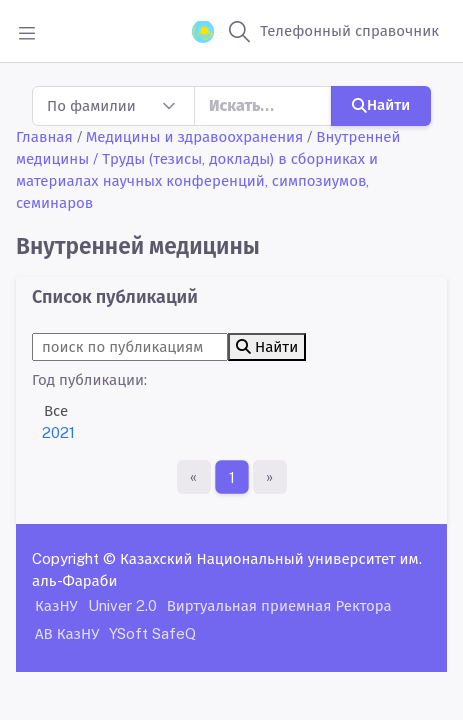 The height and width of the screenshot is (720, 463). Describe the element at coordinates (194, 477) in the screenshot. I see `[Первая страница]` at that location.